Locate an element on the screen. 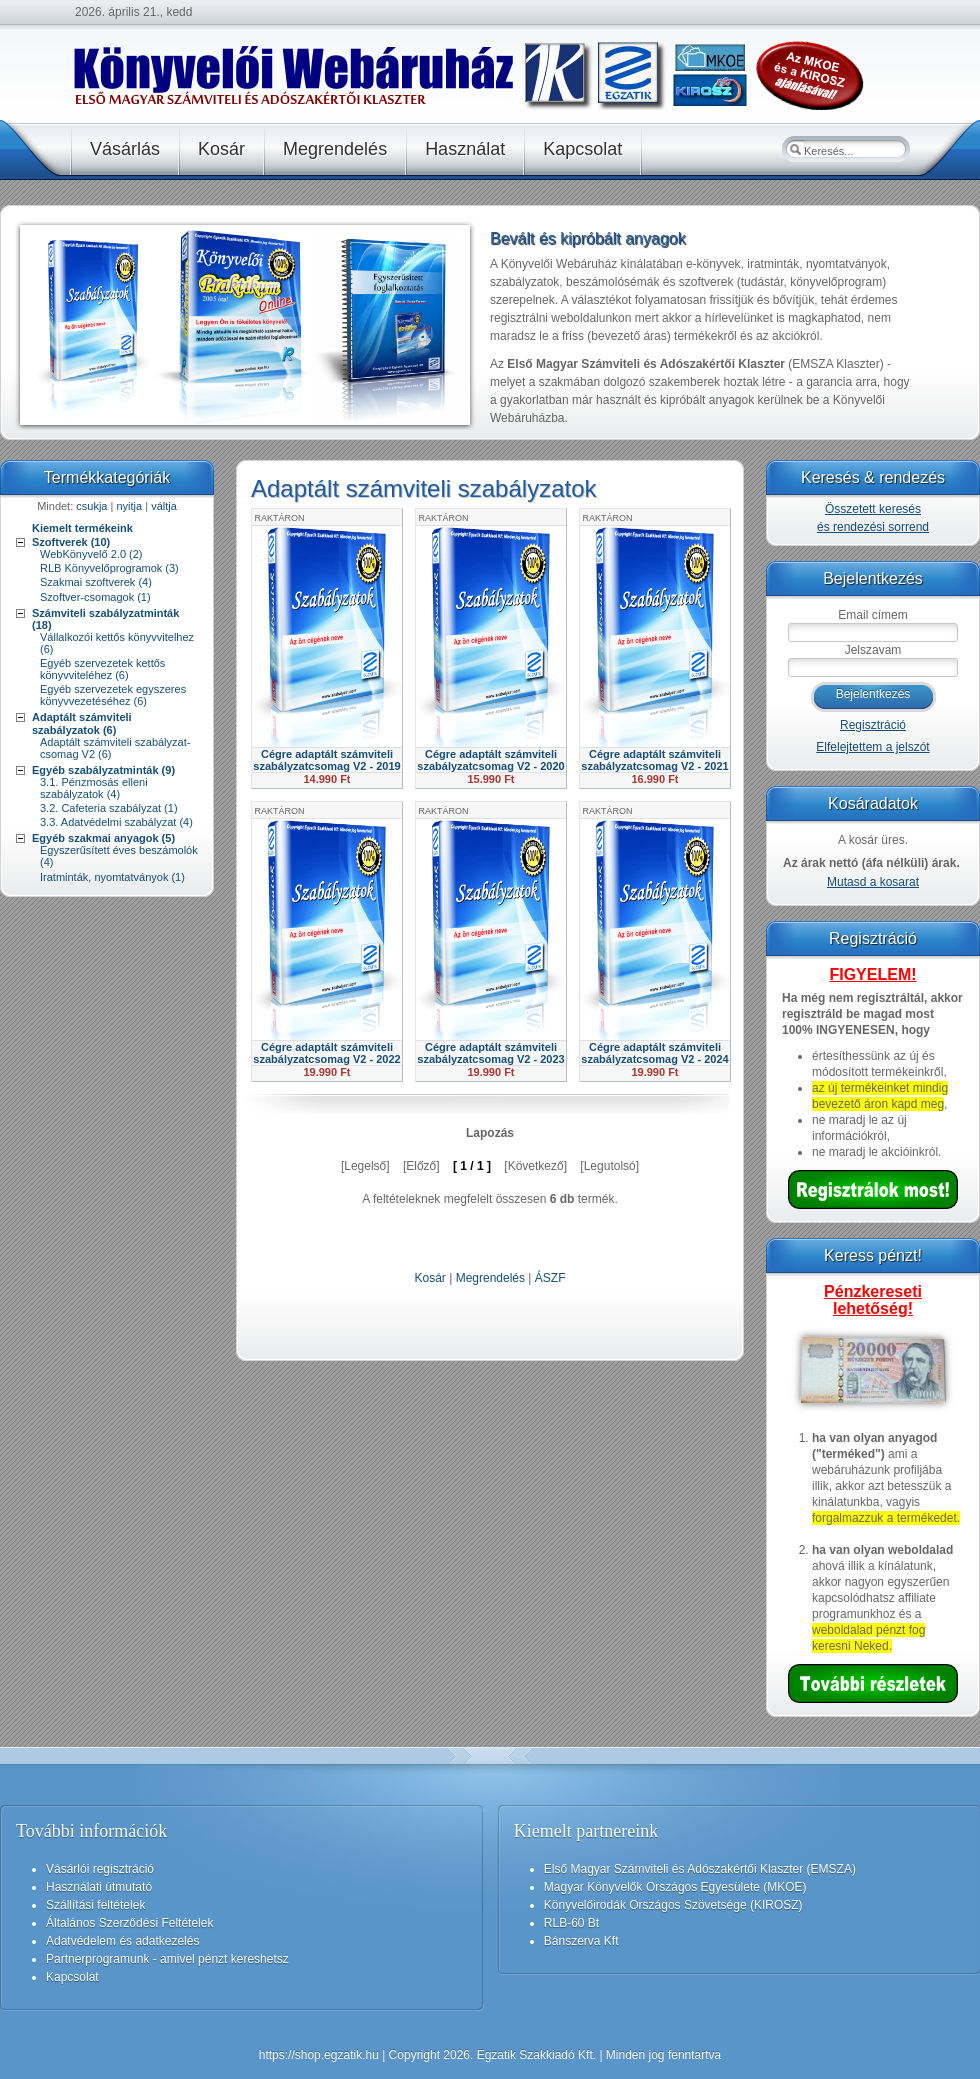 This screenshot has width=980, height=2079. Cégre adaptált számviteli szabályzatcsomag V2 - 2023 is located at coordinates (490, 1053).